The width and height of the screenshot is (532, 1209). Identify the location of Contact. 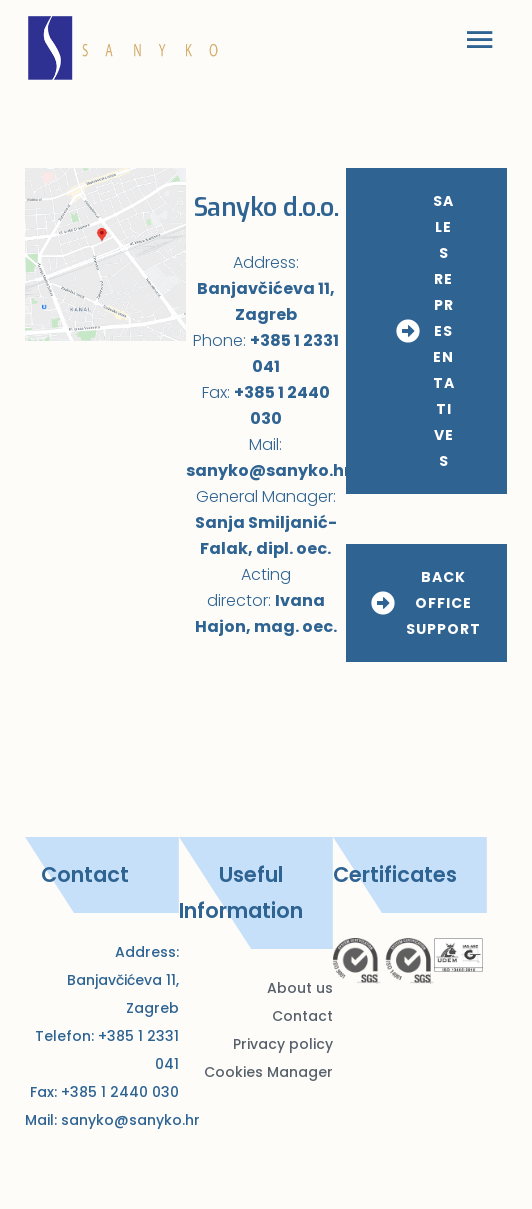
(302, 1016).